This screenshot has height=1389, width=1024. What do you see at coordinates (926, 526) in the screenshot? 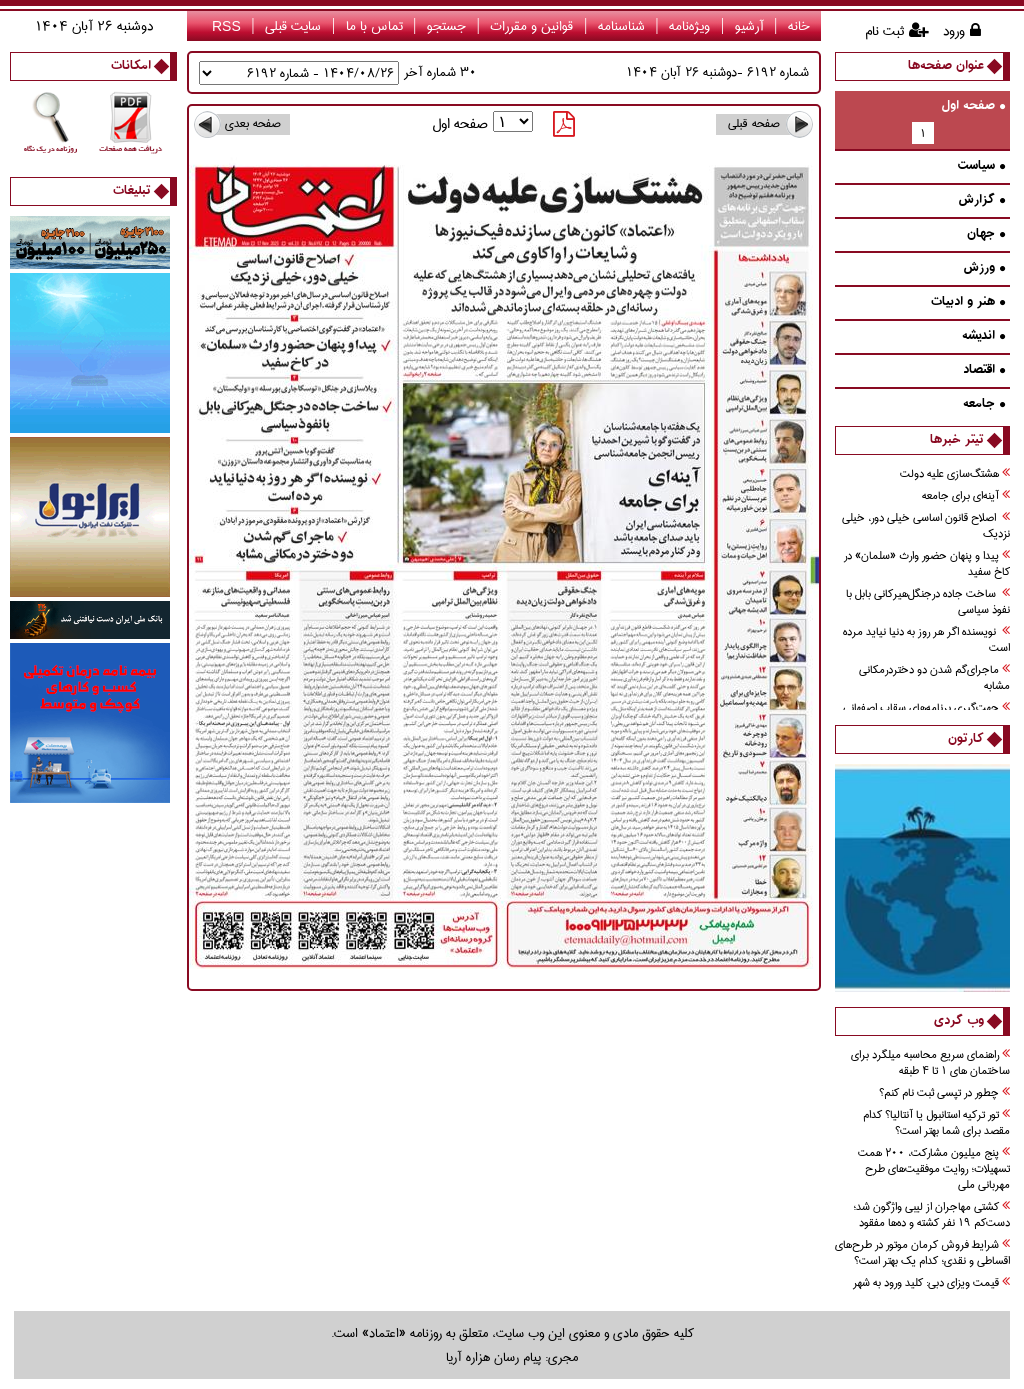
I see `اصلاح قانون اساسي خيلي دور، خيلي نزديك` at bounding box center [926, 526].